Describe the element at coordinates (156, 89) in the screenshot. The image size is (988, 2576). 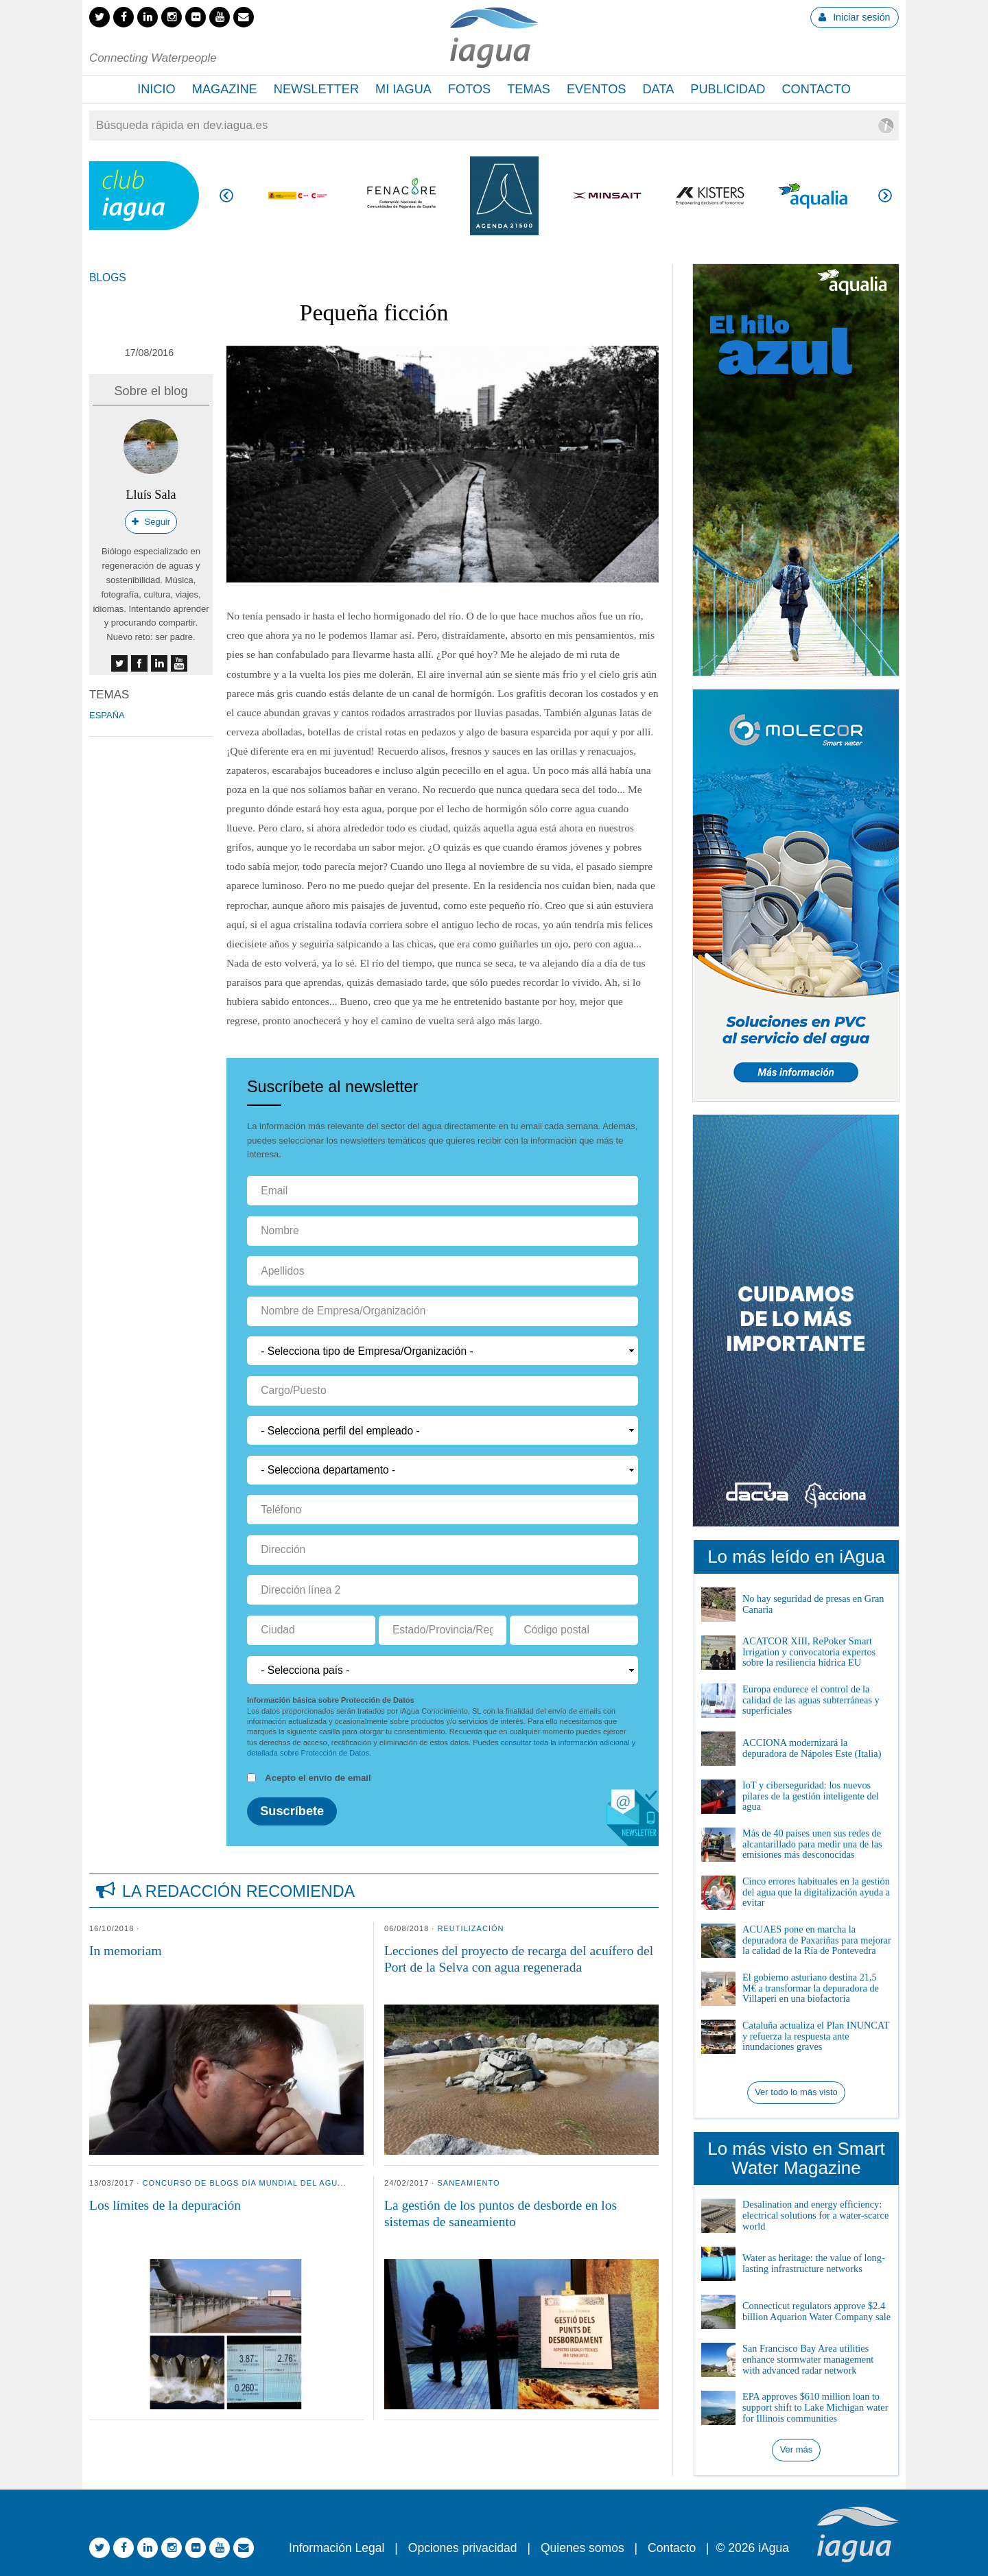
I see `Inicio` at that location.